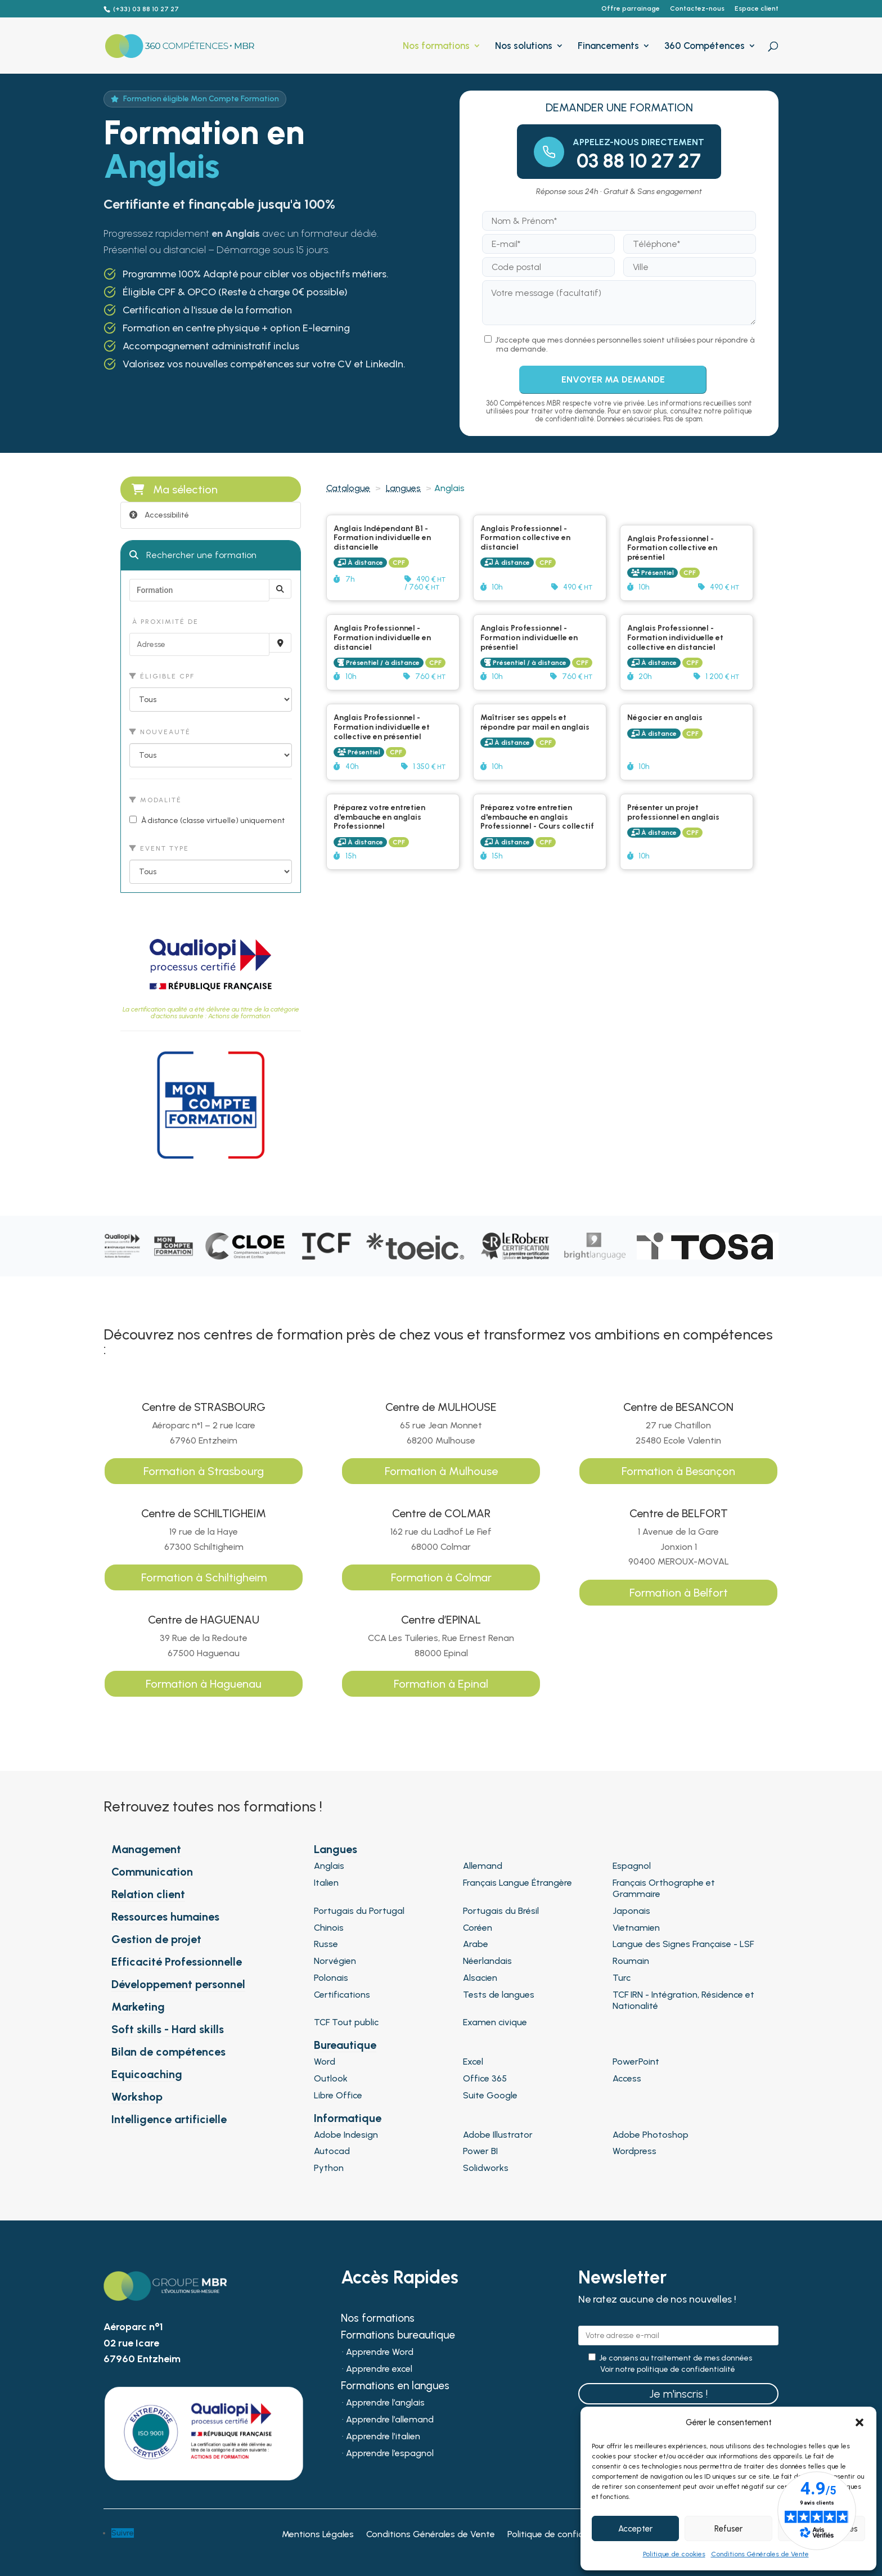 The height and width of the screenshot is (2576, 882). Describe the element at coordinates (477, 1927) in the screenshot. I see `Coréen` at that location.